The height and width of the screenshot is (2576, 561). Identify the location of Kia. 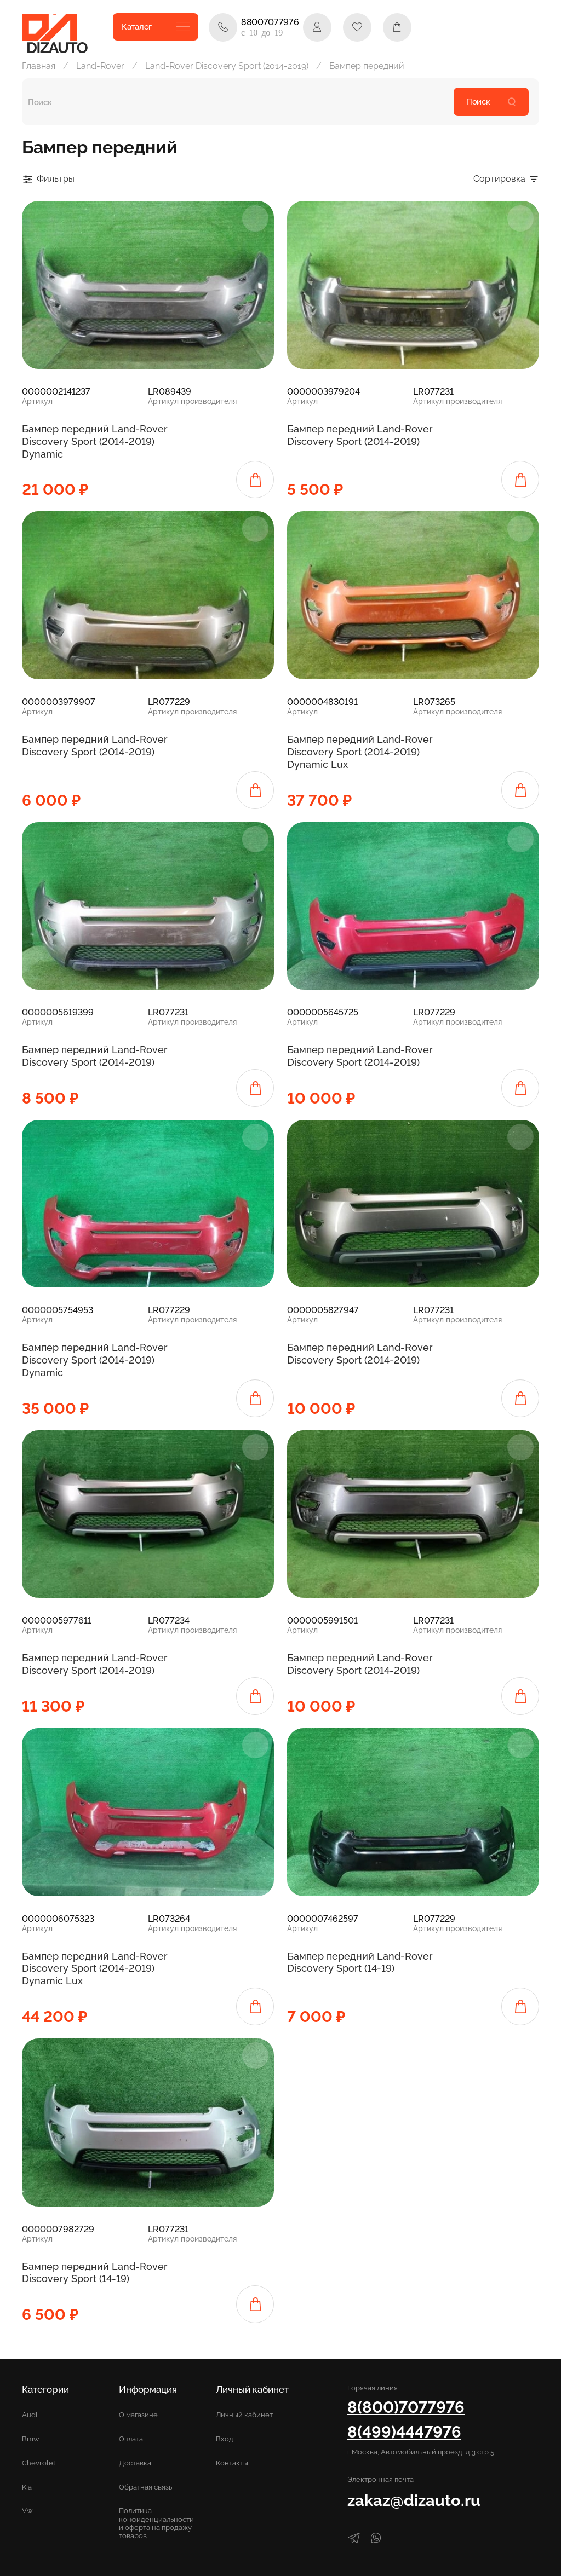
(27, 2487).